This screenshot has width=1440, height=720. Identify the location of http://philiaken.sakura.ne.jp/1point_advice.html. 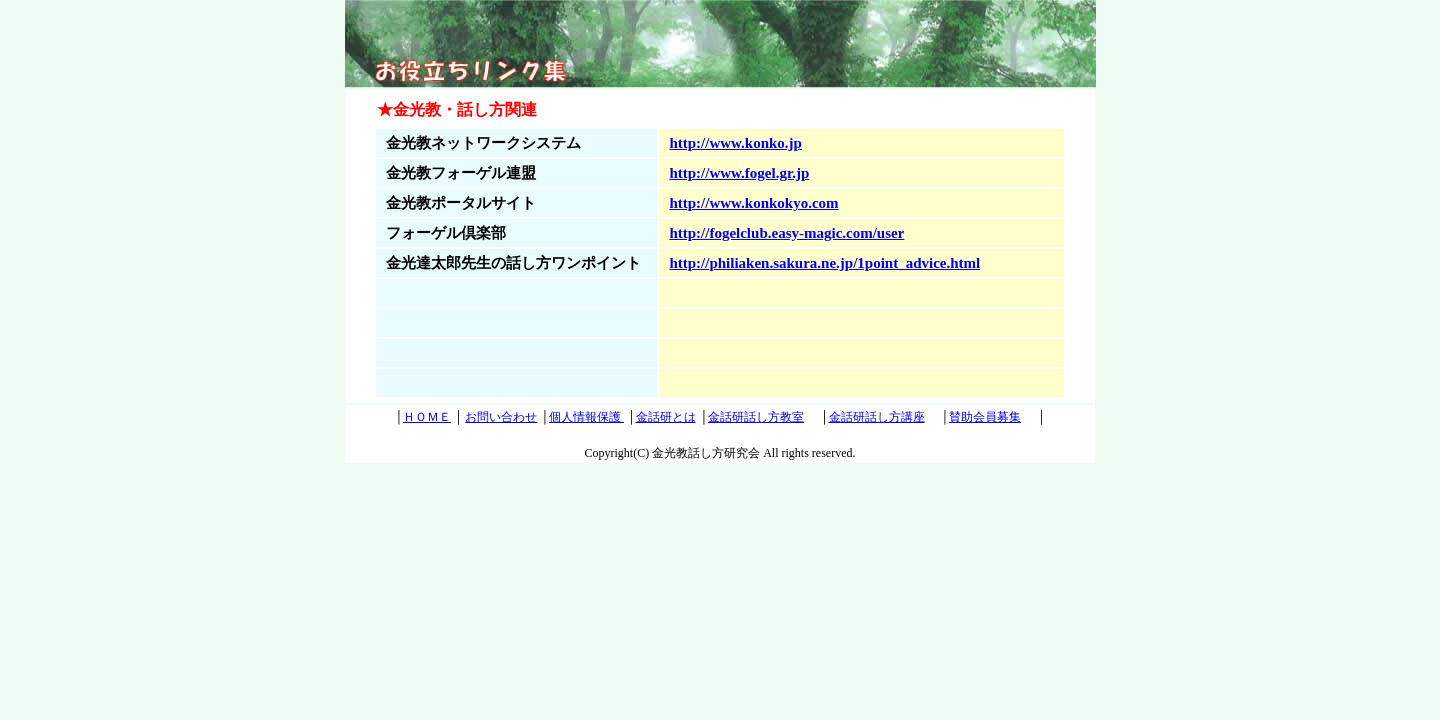
(824, 263).